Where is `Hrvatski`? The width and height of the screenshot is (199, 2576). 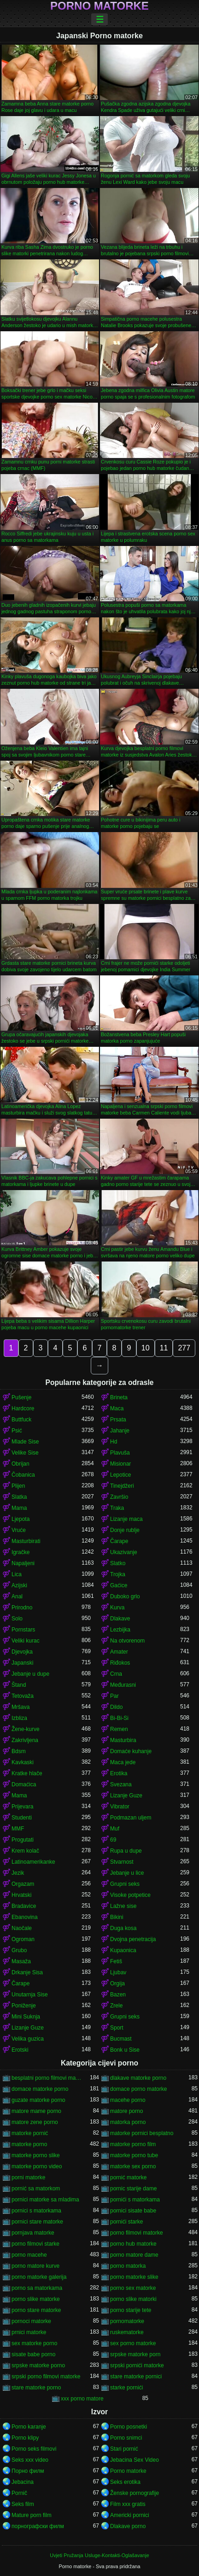 Hrvatski is located at coordinates (21, 1895).